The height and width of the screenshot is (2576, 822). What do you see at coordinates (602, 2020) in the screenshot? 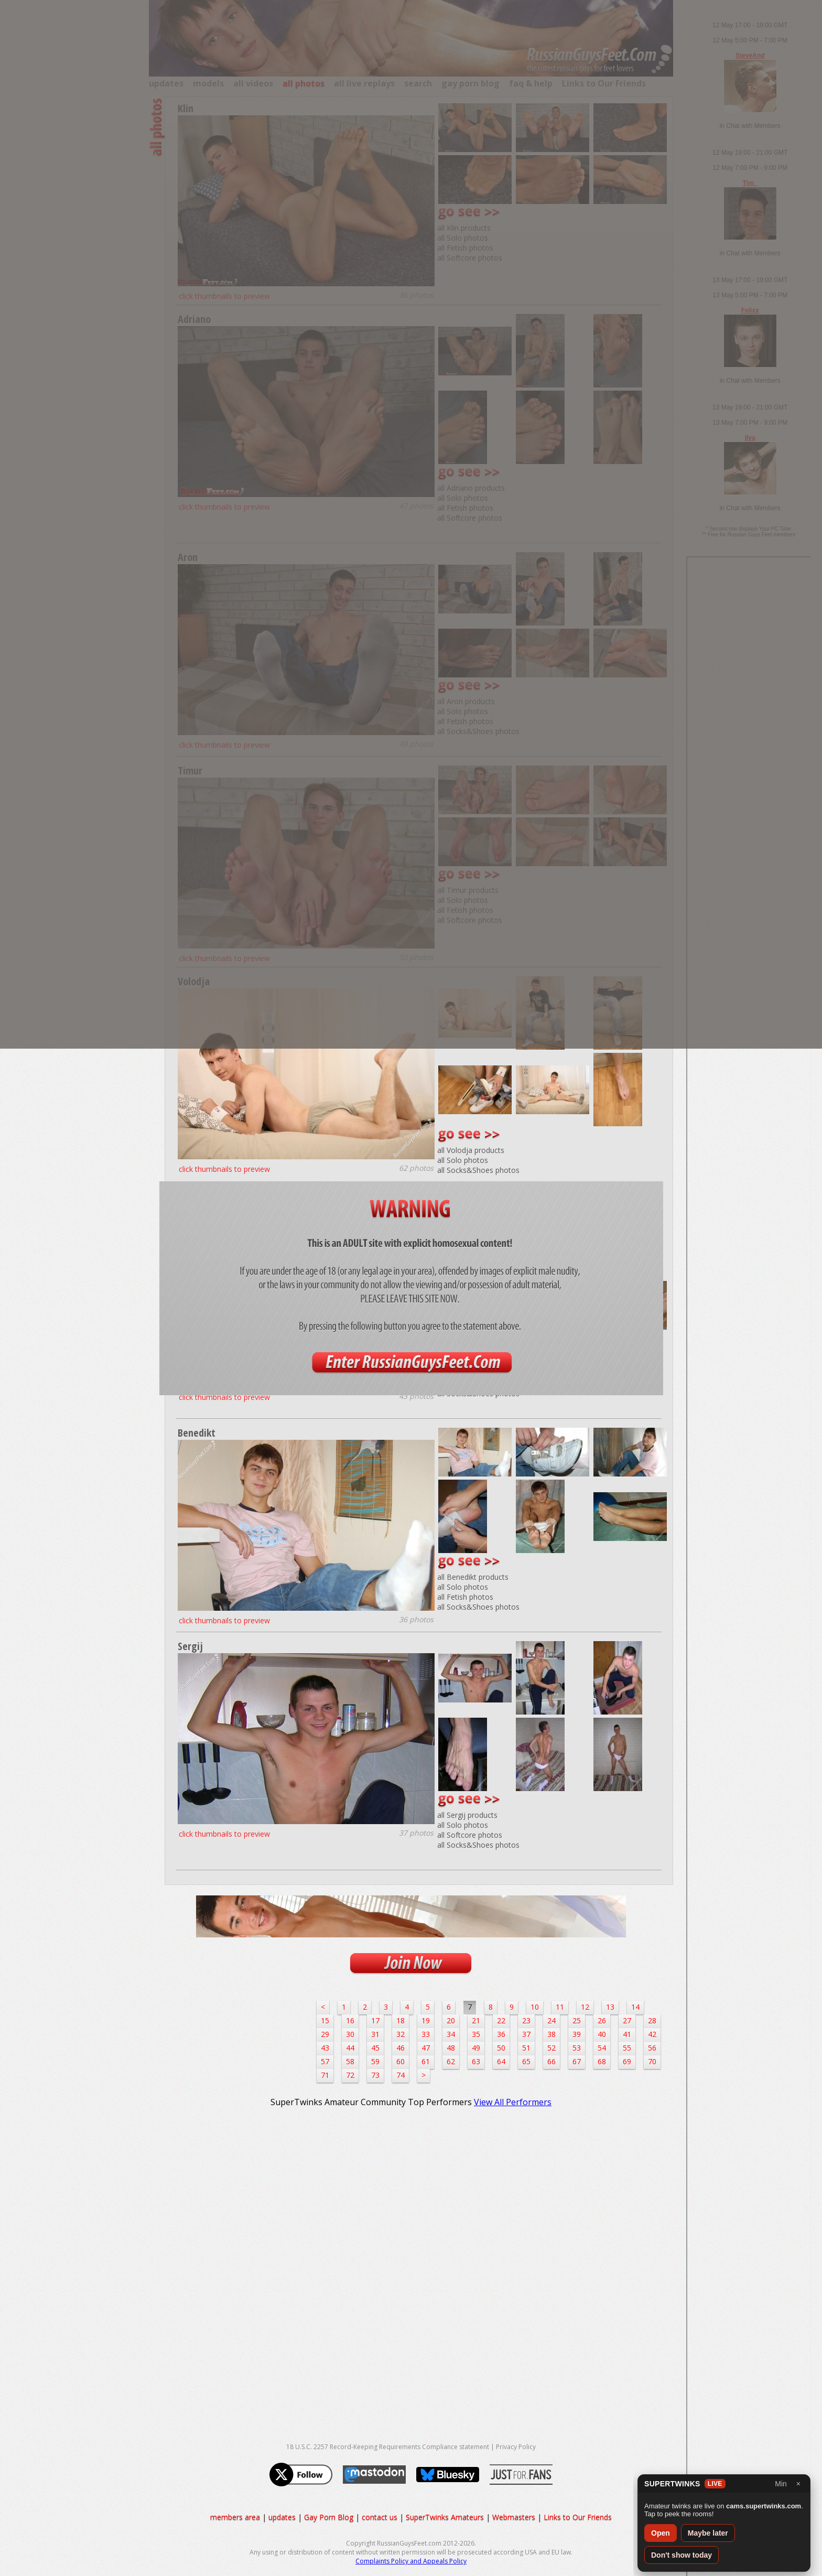
I see `26` at bounding box center [602, 2020].